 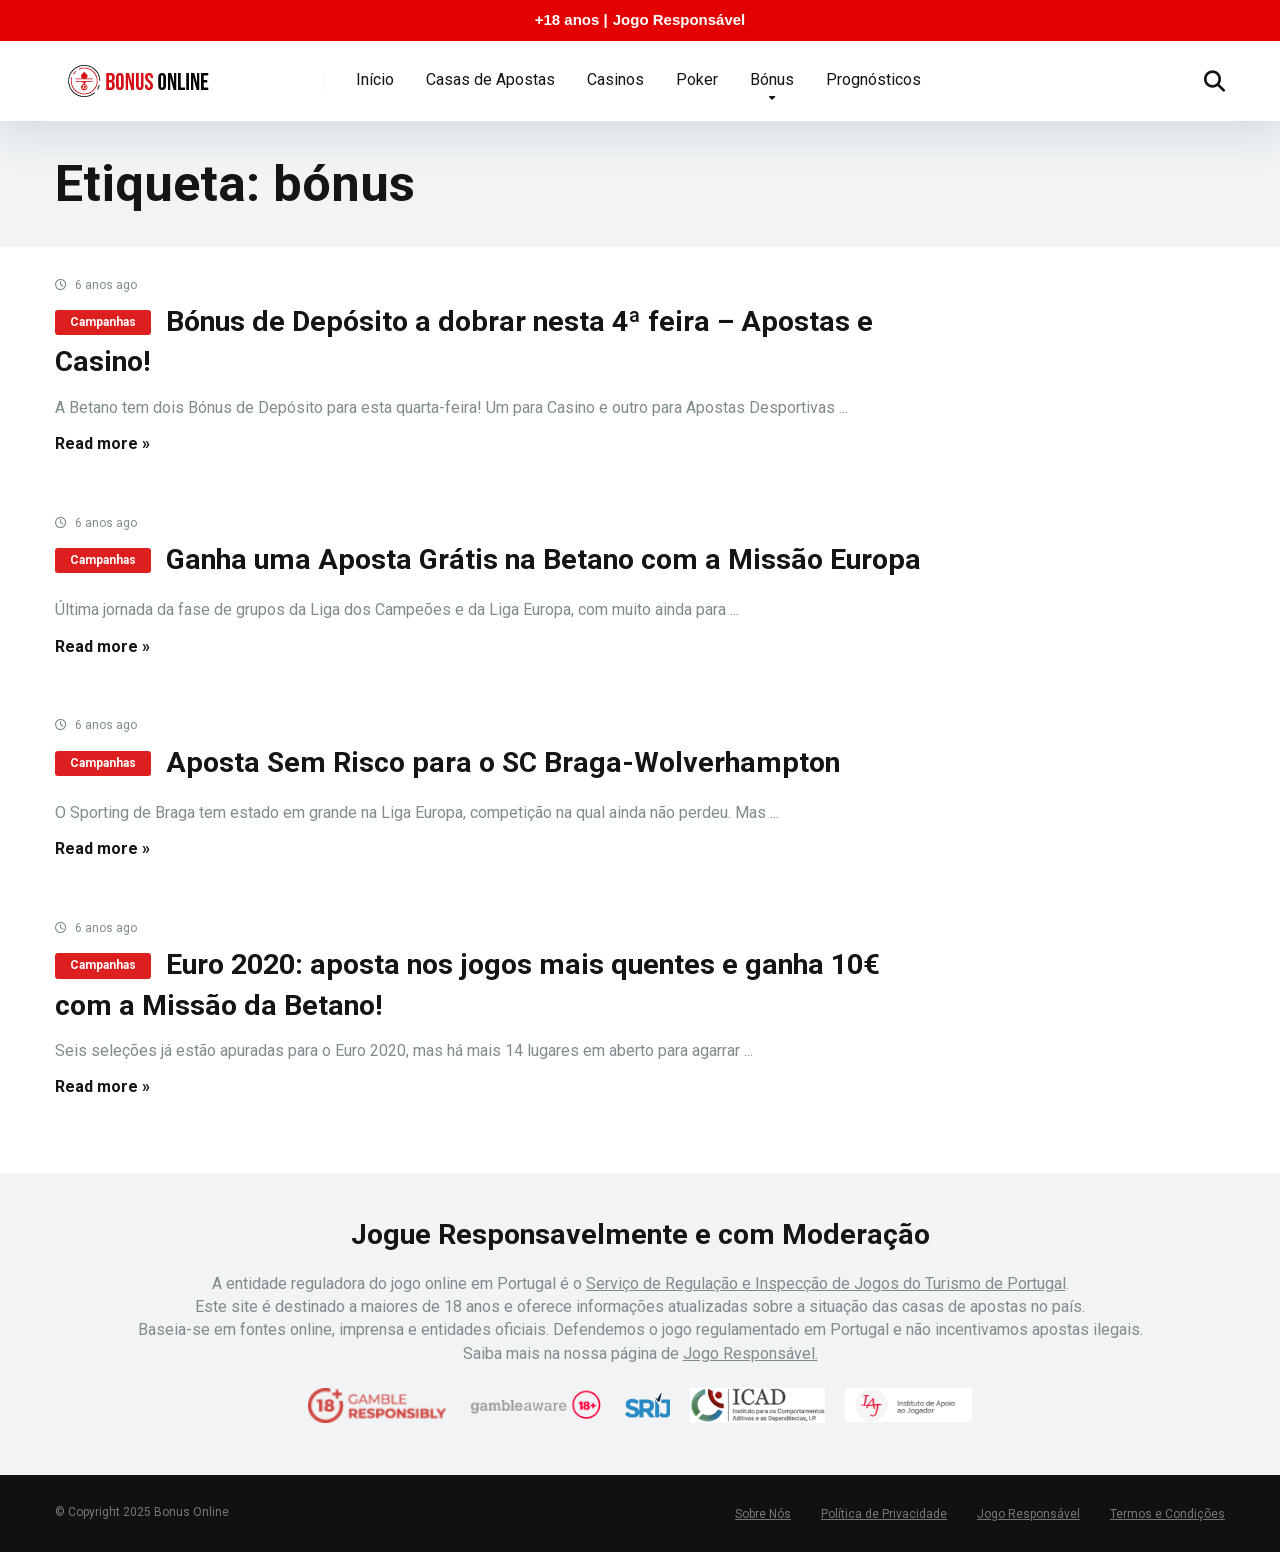 What do you see at coordinates (375, 79) in the screenshot?
I see `Início` at bounding box center [375, 79].